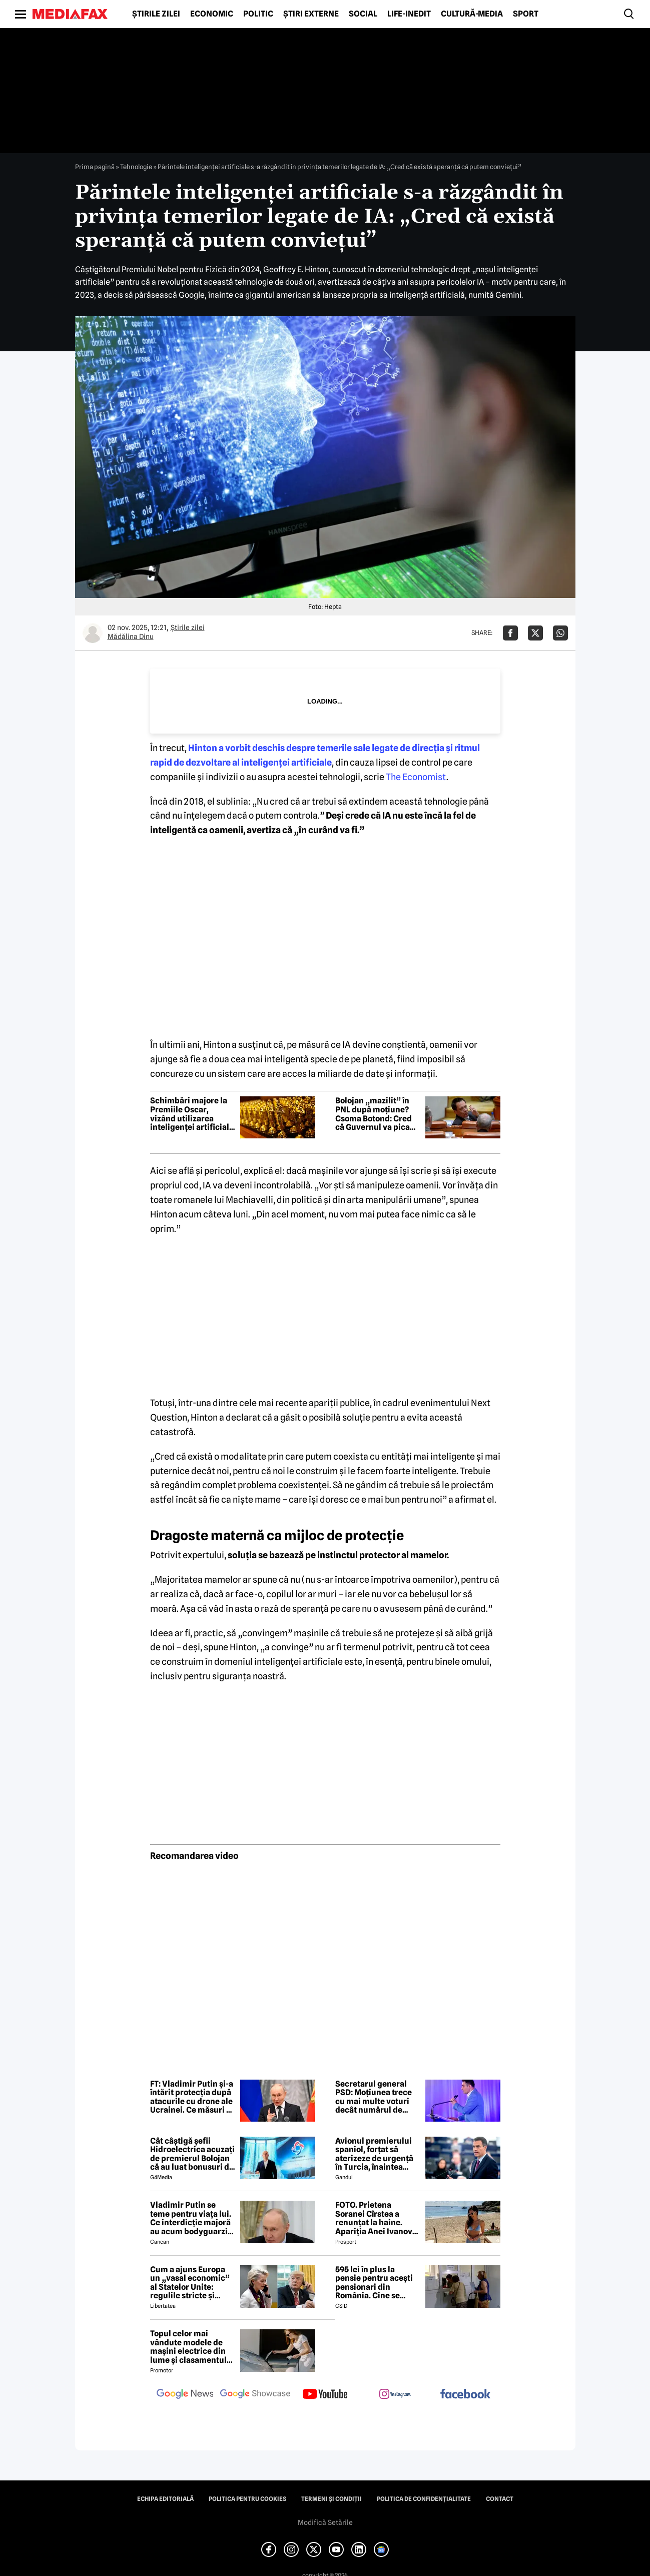  What do you see at coordinates (211, 14) in the screenshot?
I see `Economic` at bounding box center [211, 14].